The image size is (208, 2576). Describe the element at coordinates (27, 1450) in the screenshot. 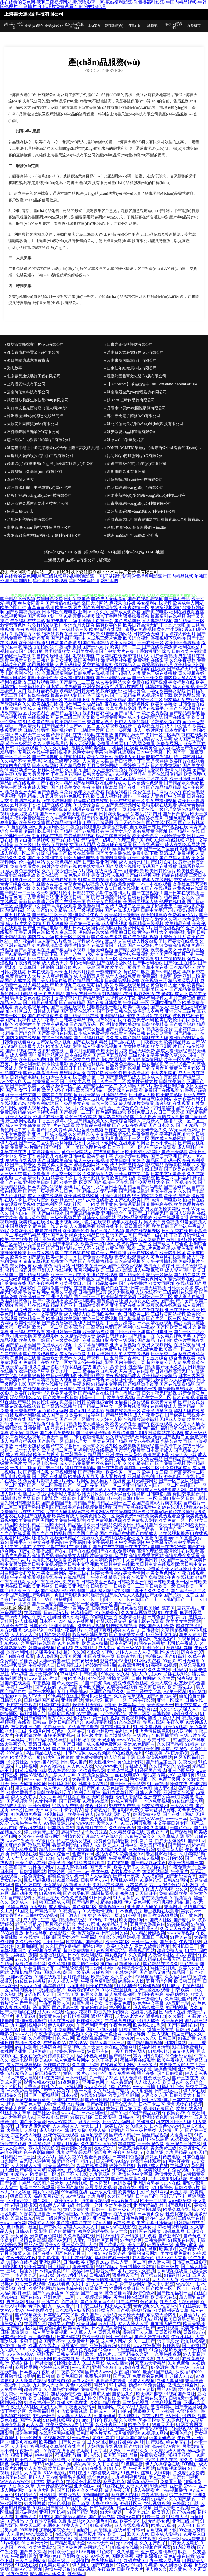

I see `成年女人看的` at that location.